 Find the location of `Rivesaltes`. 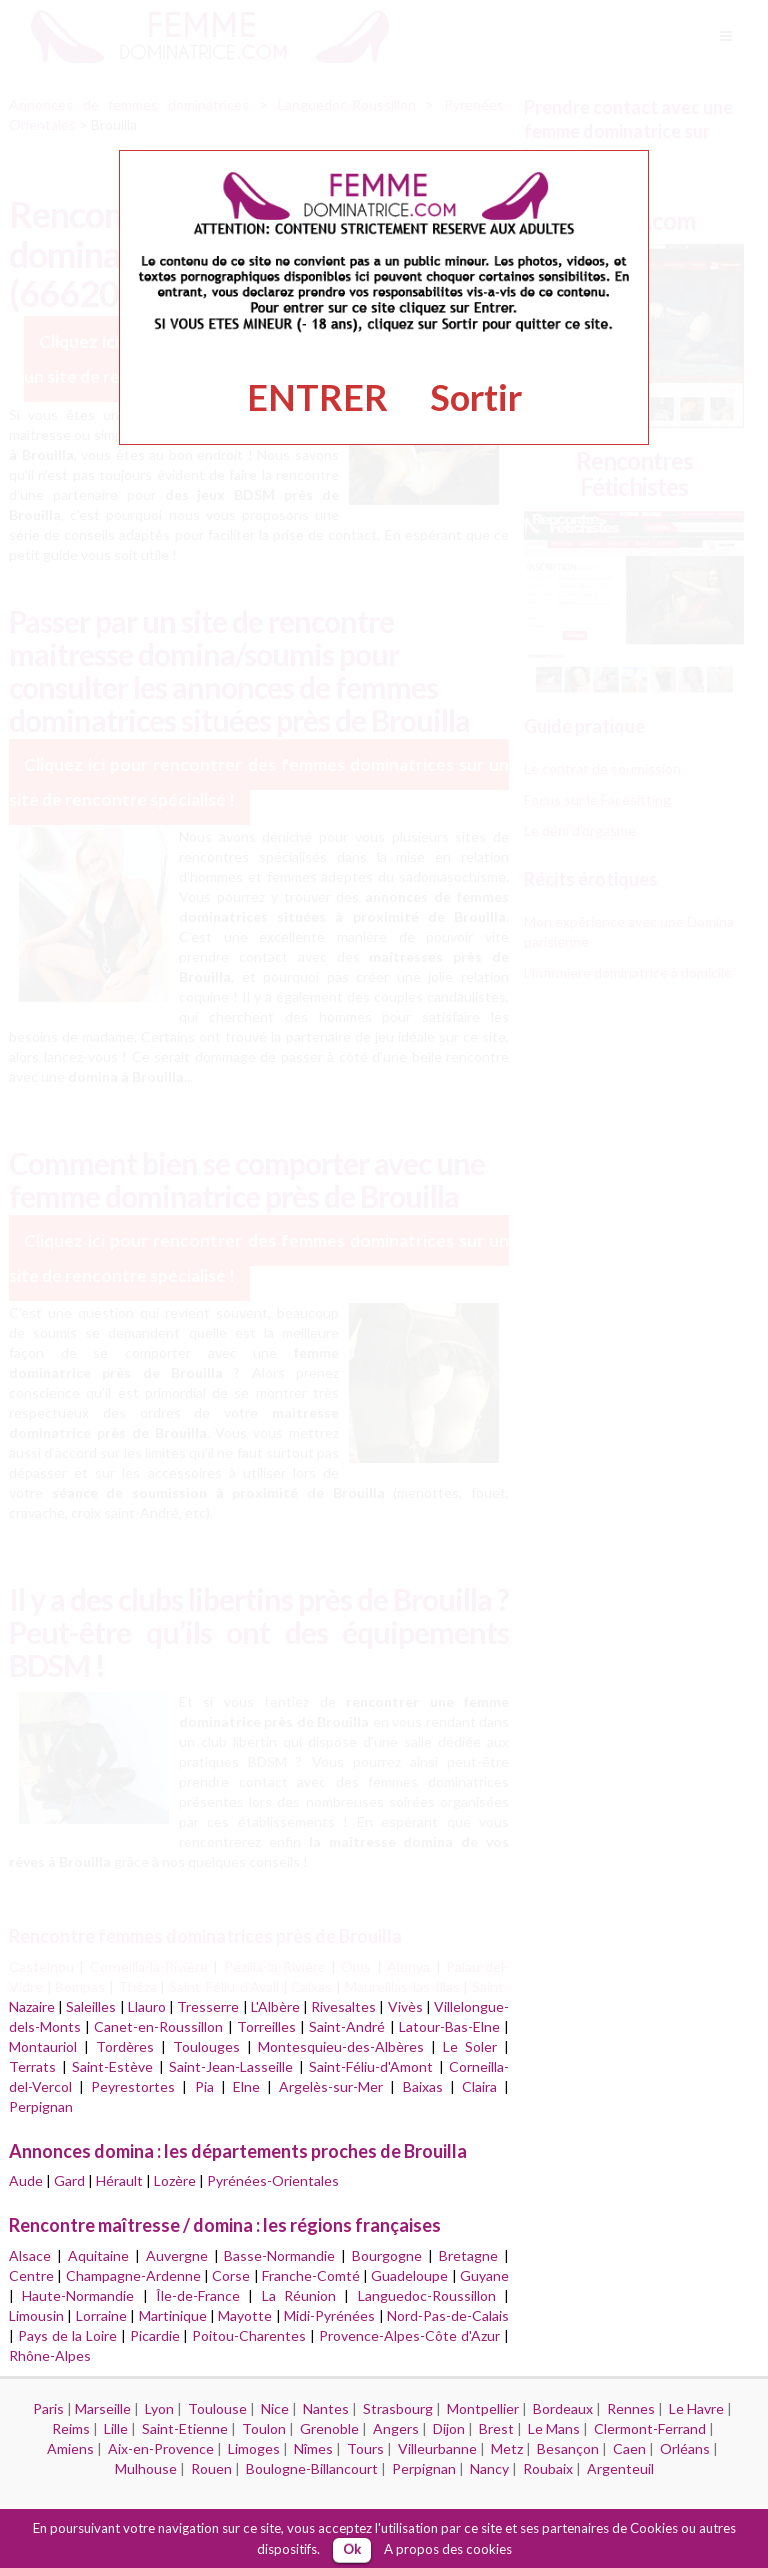

Rivesaltes is located at coordinates (343, 2006).